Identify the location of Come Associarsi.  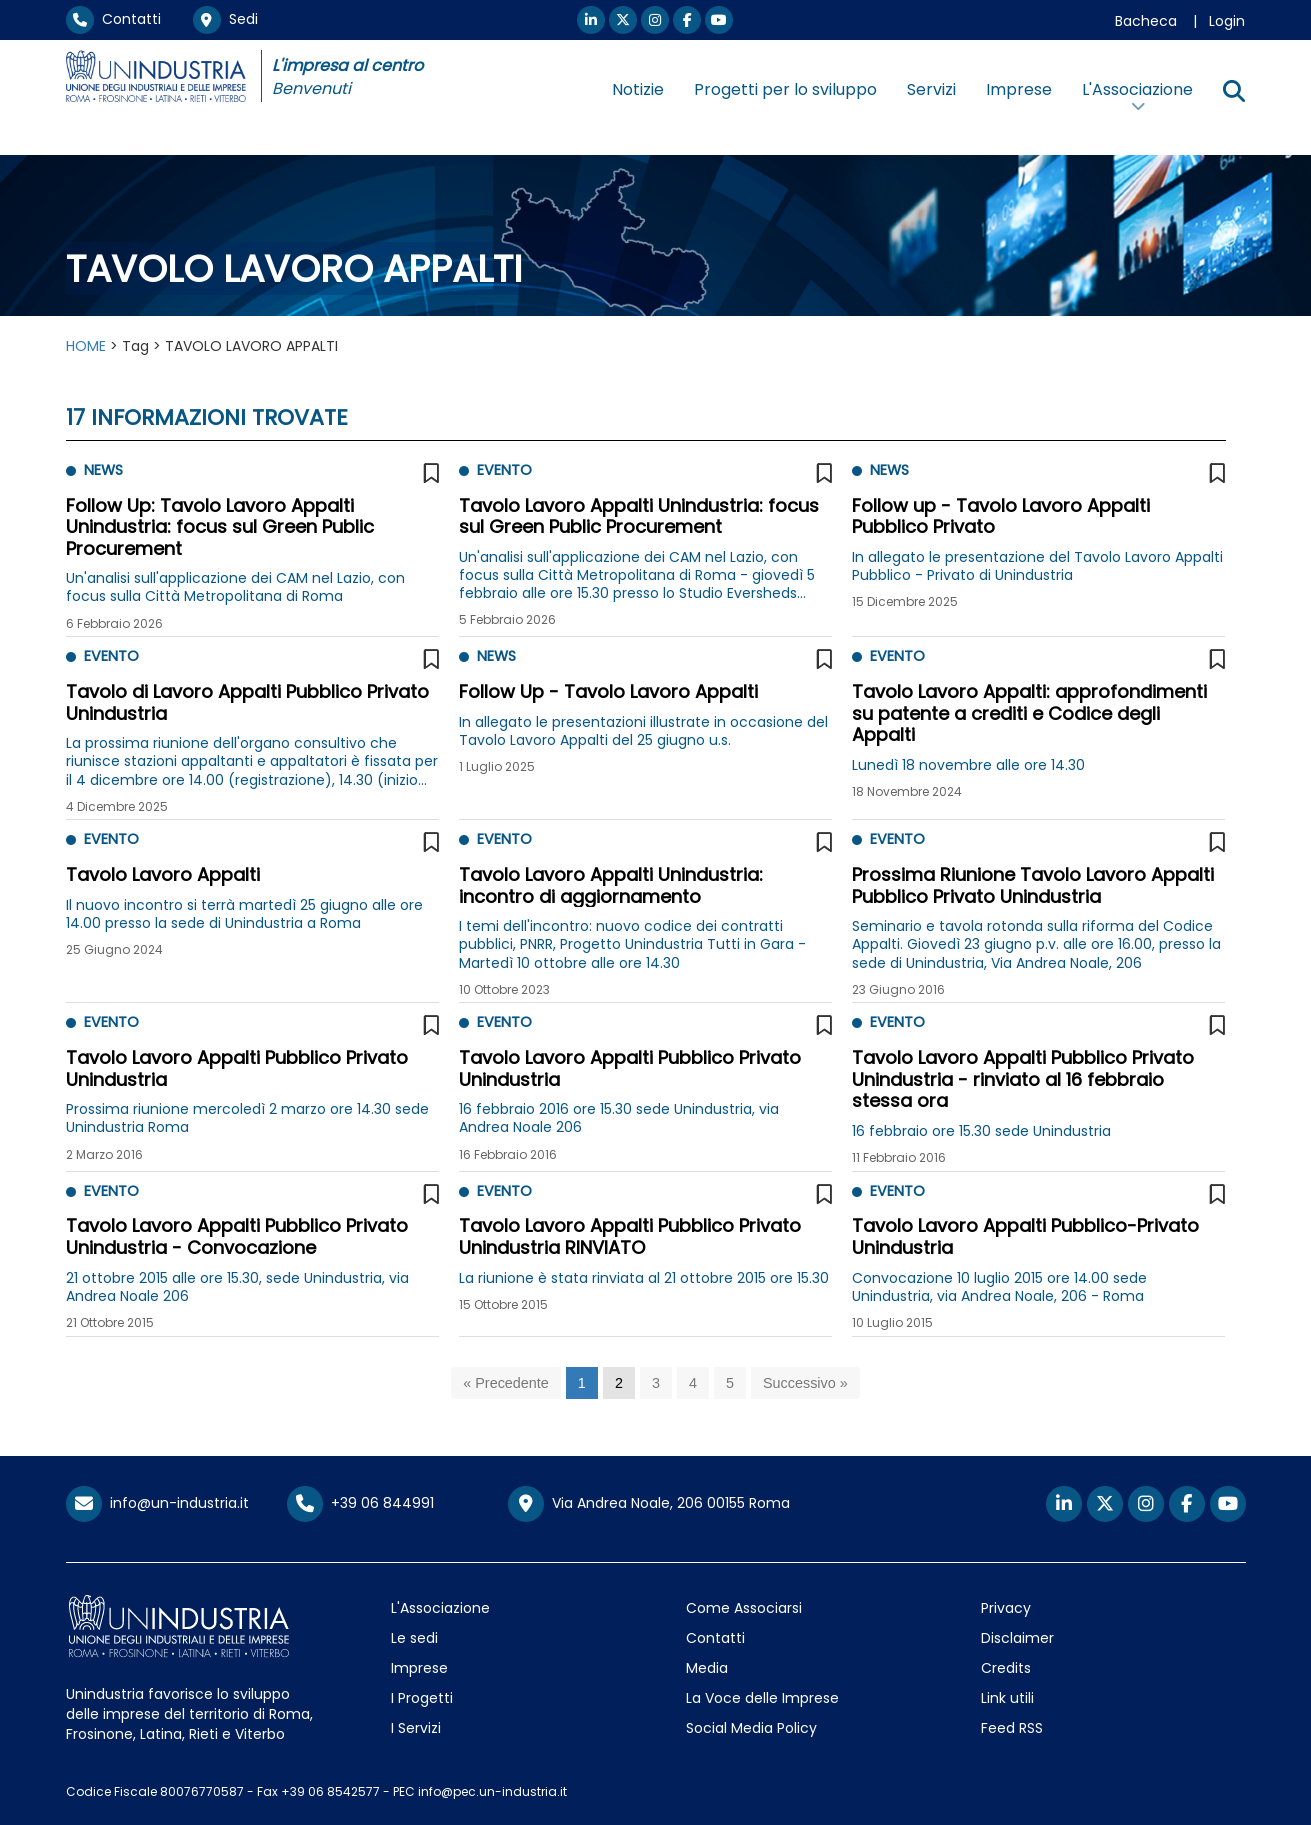
(744, 1608).